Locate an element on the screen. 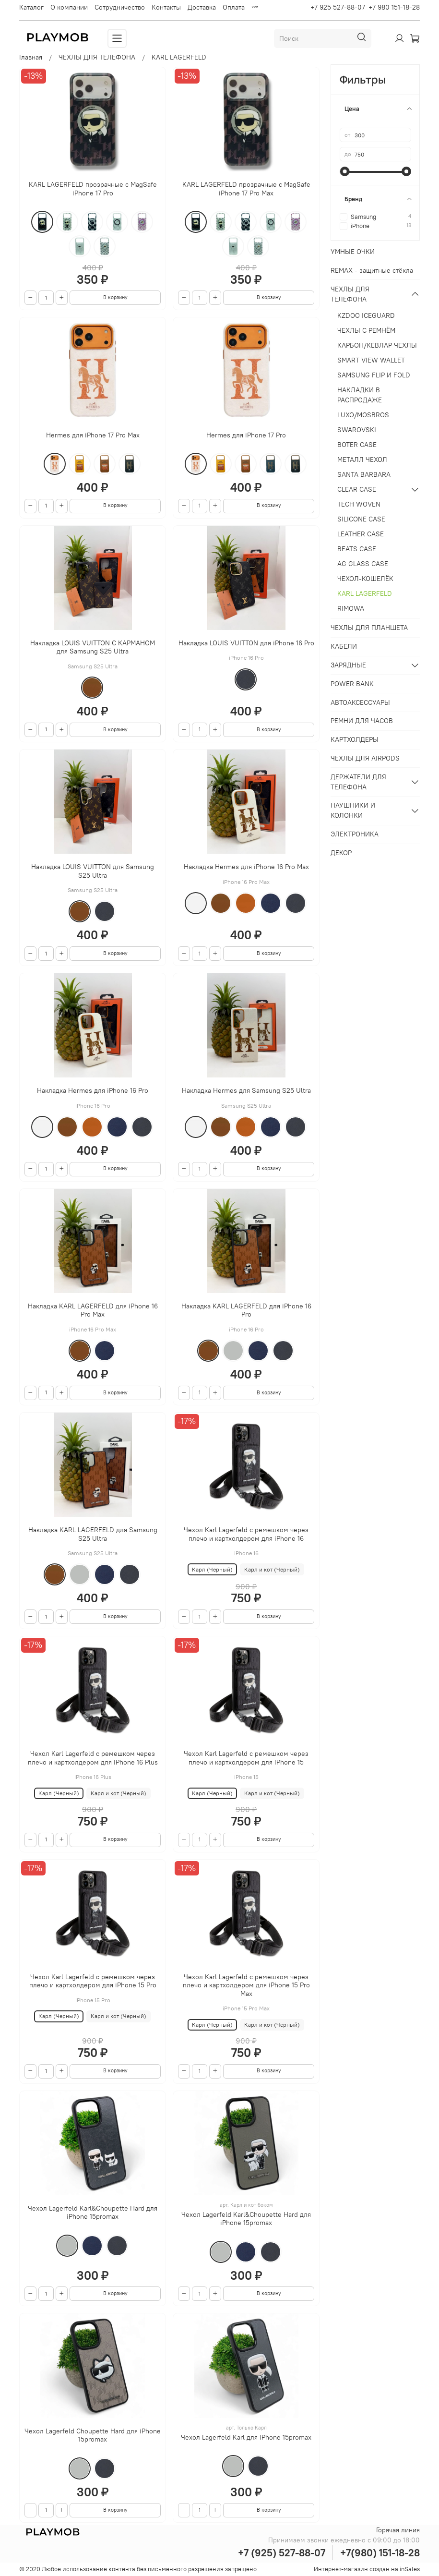  Hermes для iPhone 17 Pro Max is located at coordinates (93, 435).